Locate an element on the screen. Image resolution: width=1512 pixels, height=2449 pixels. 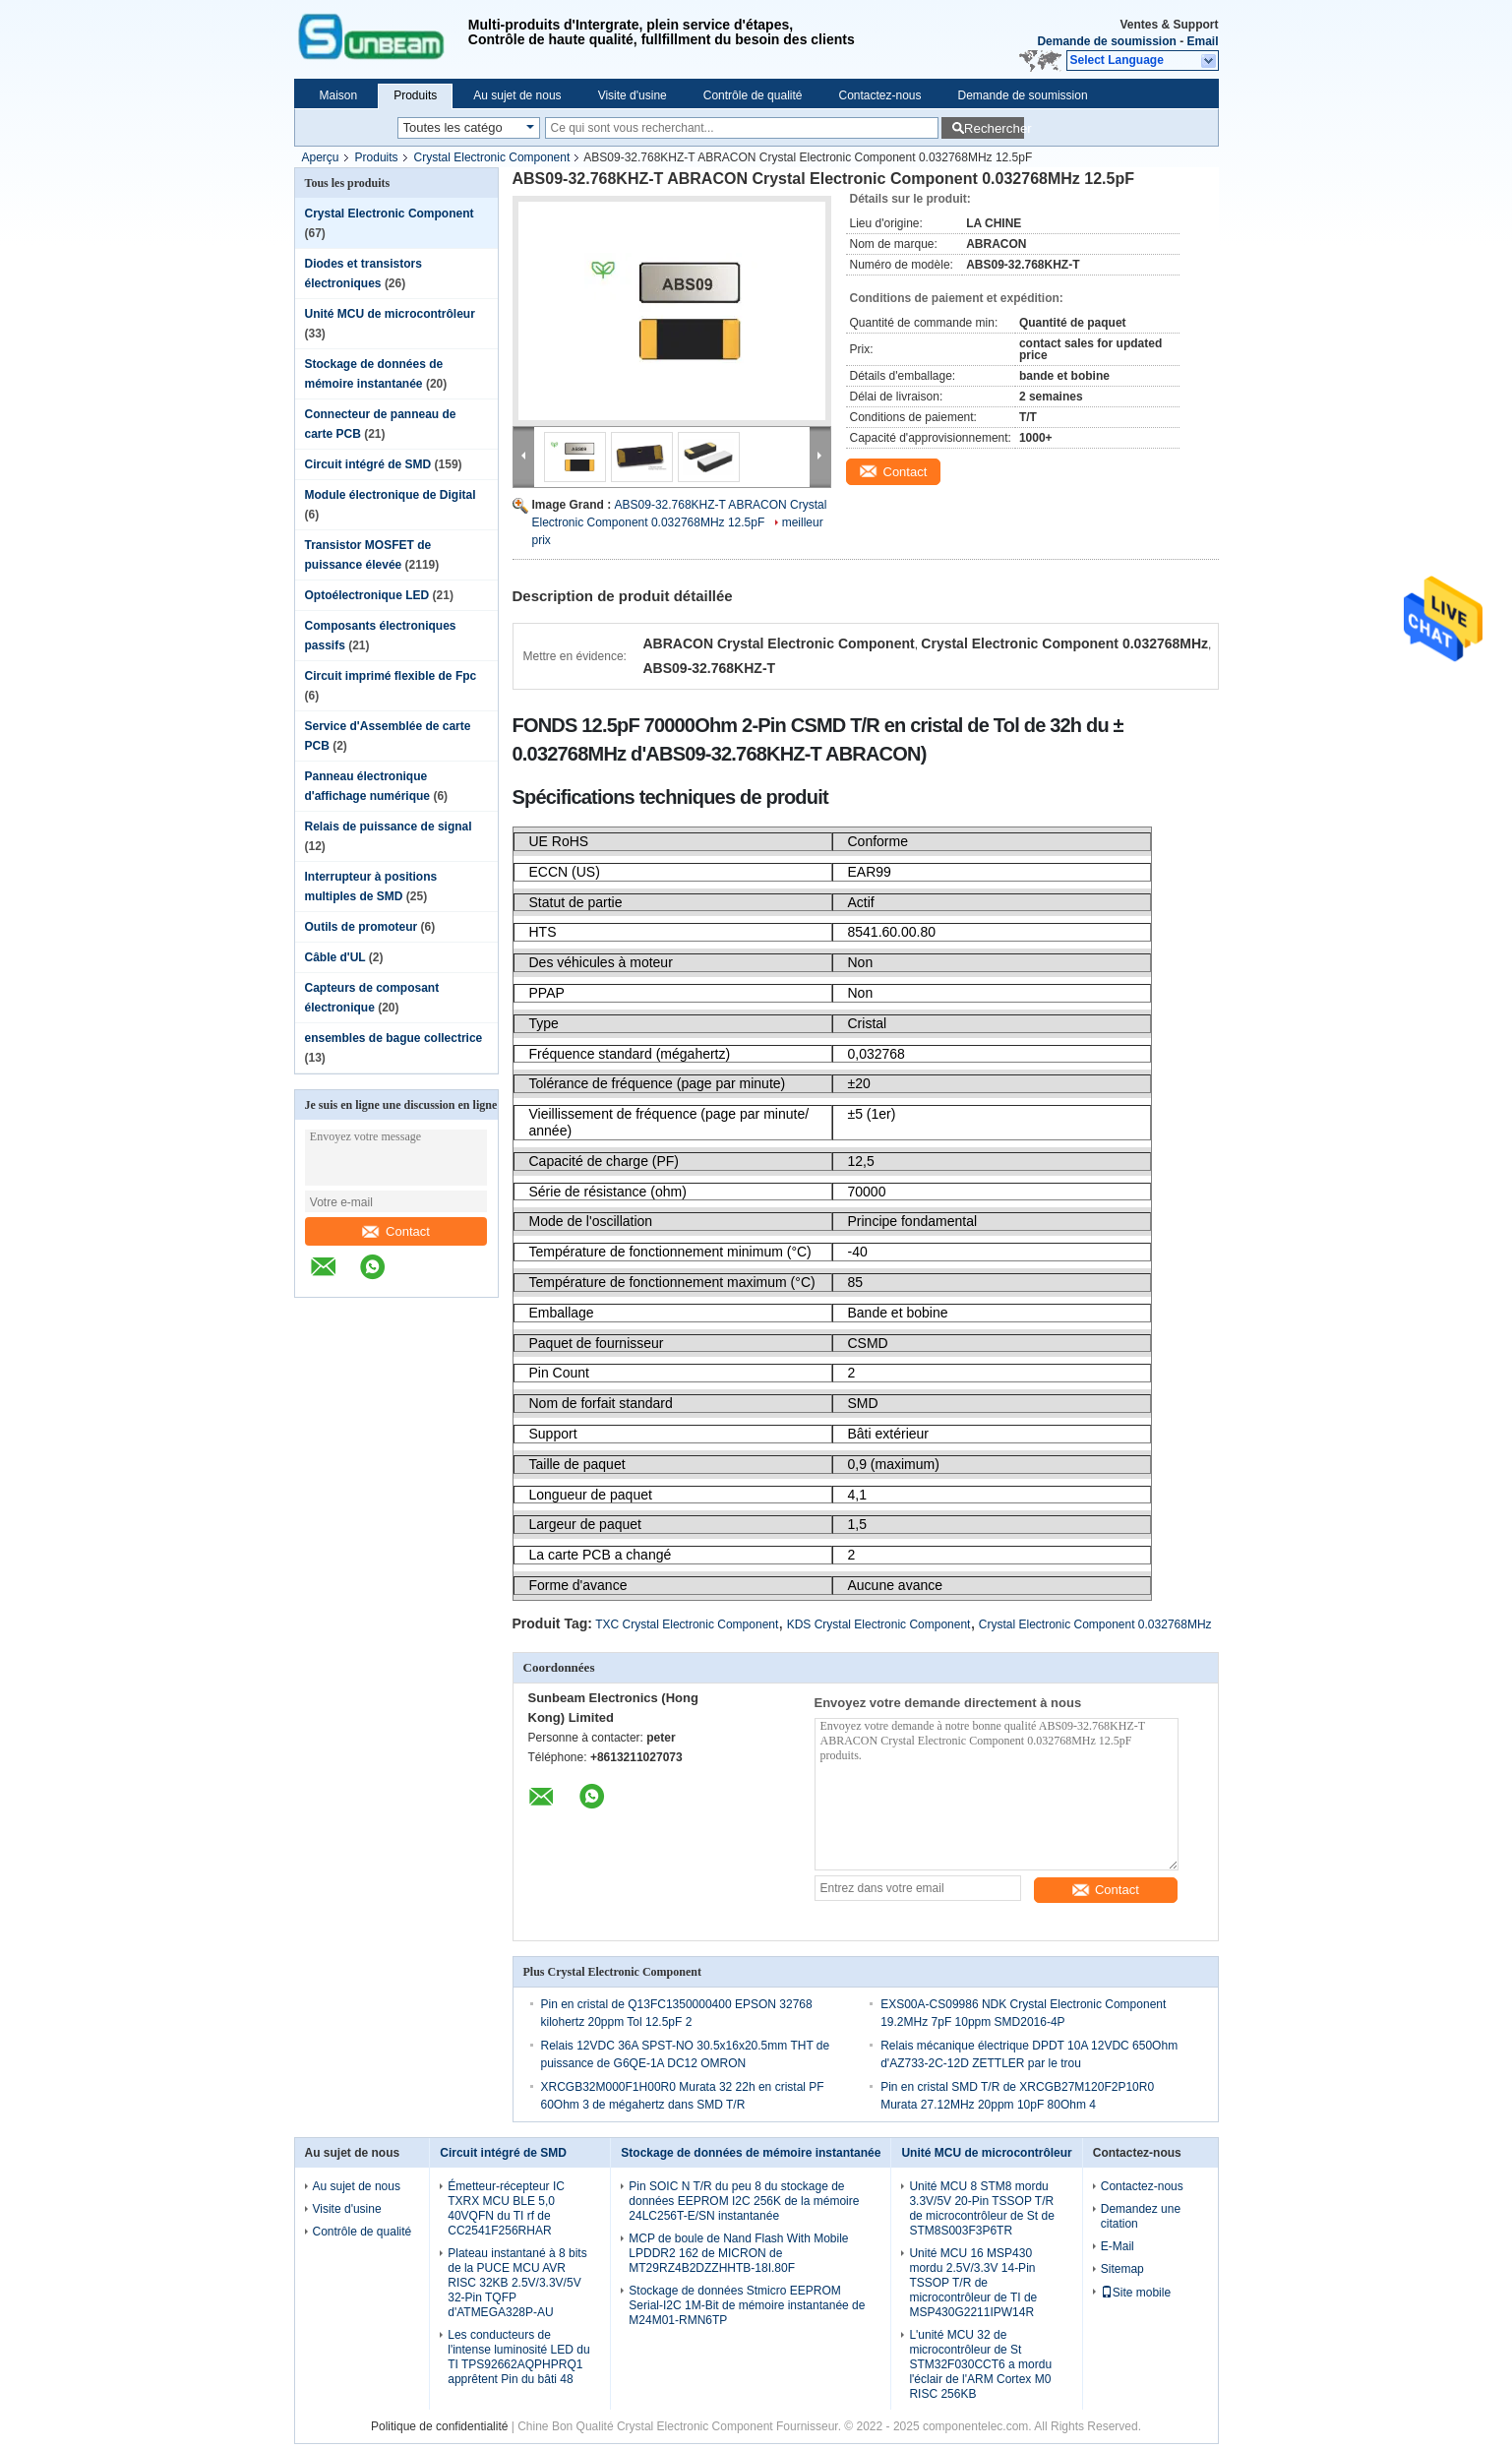
TXC Crystal Electronic Component is located at coordinates (686, 1624).